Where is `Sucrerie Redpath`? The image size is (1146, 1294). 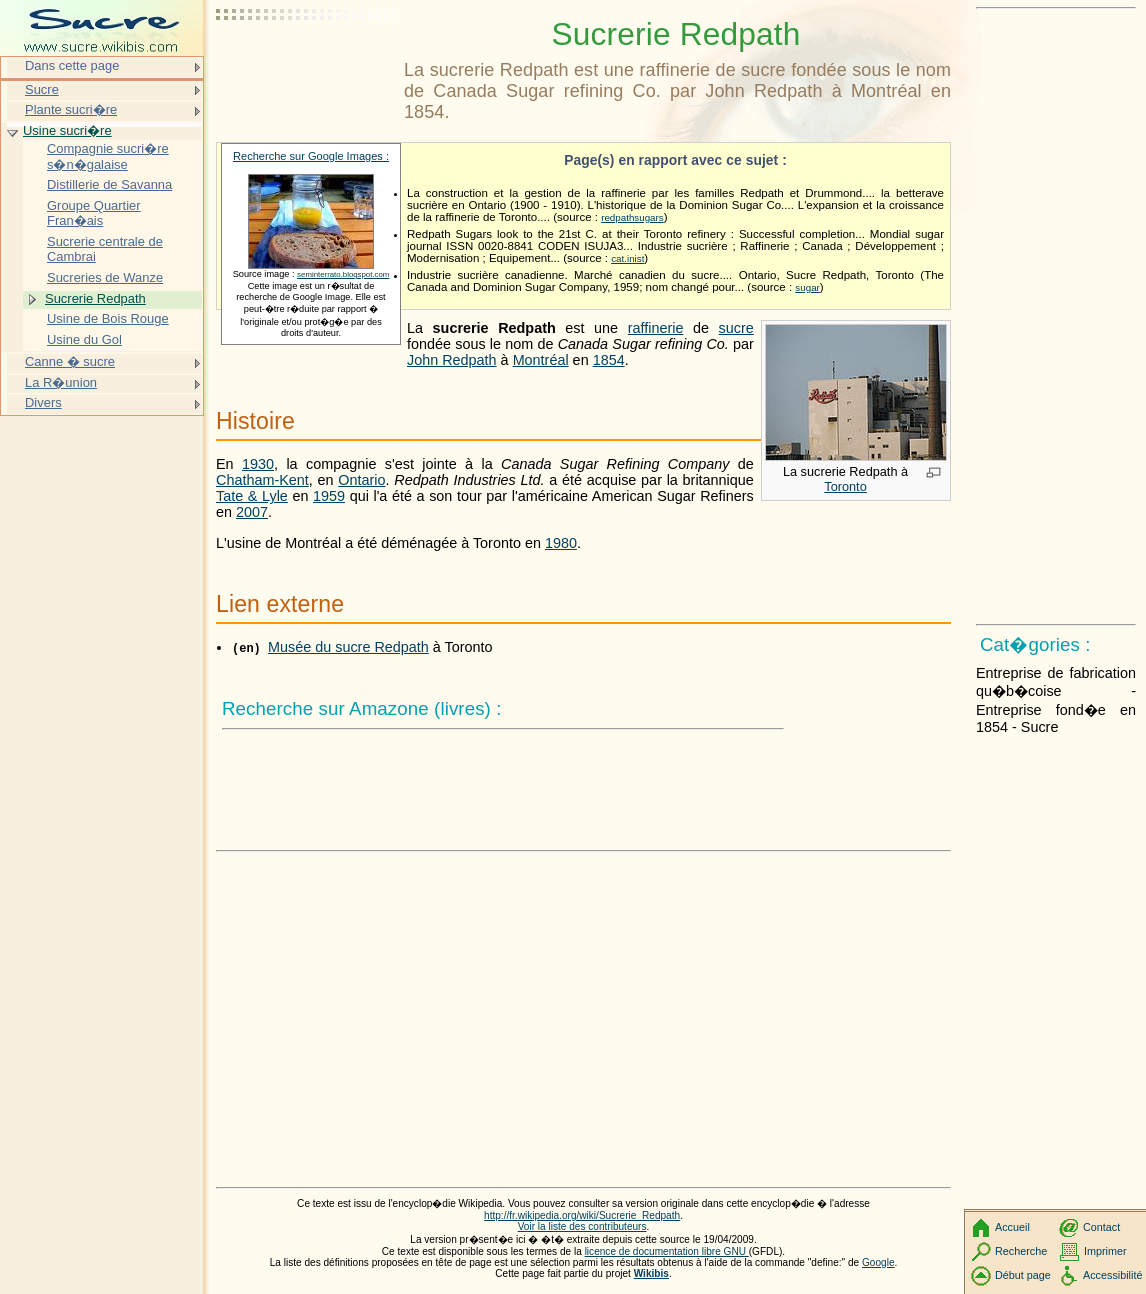
Sucrerie Redpath is located at coordinates (95, 298).